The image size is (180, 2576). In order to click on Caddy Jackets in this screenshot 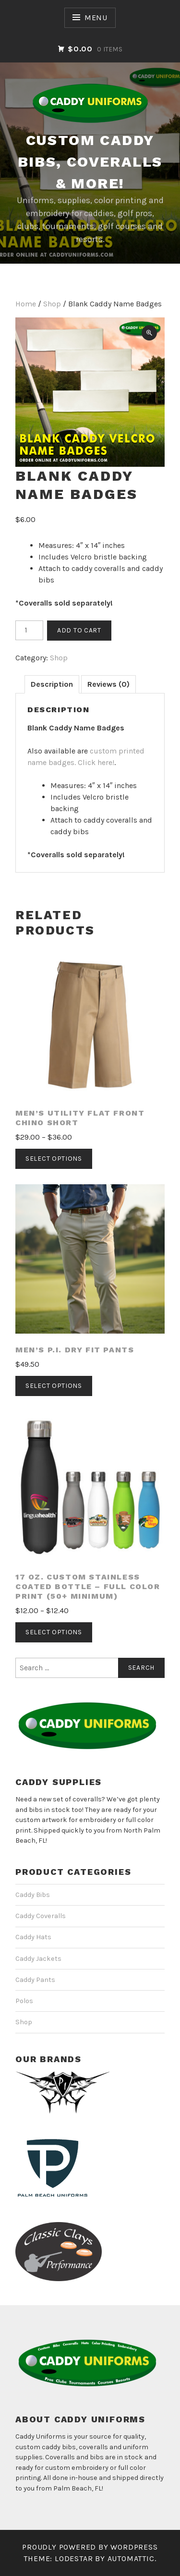, I will do `click(38, 1959)`.